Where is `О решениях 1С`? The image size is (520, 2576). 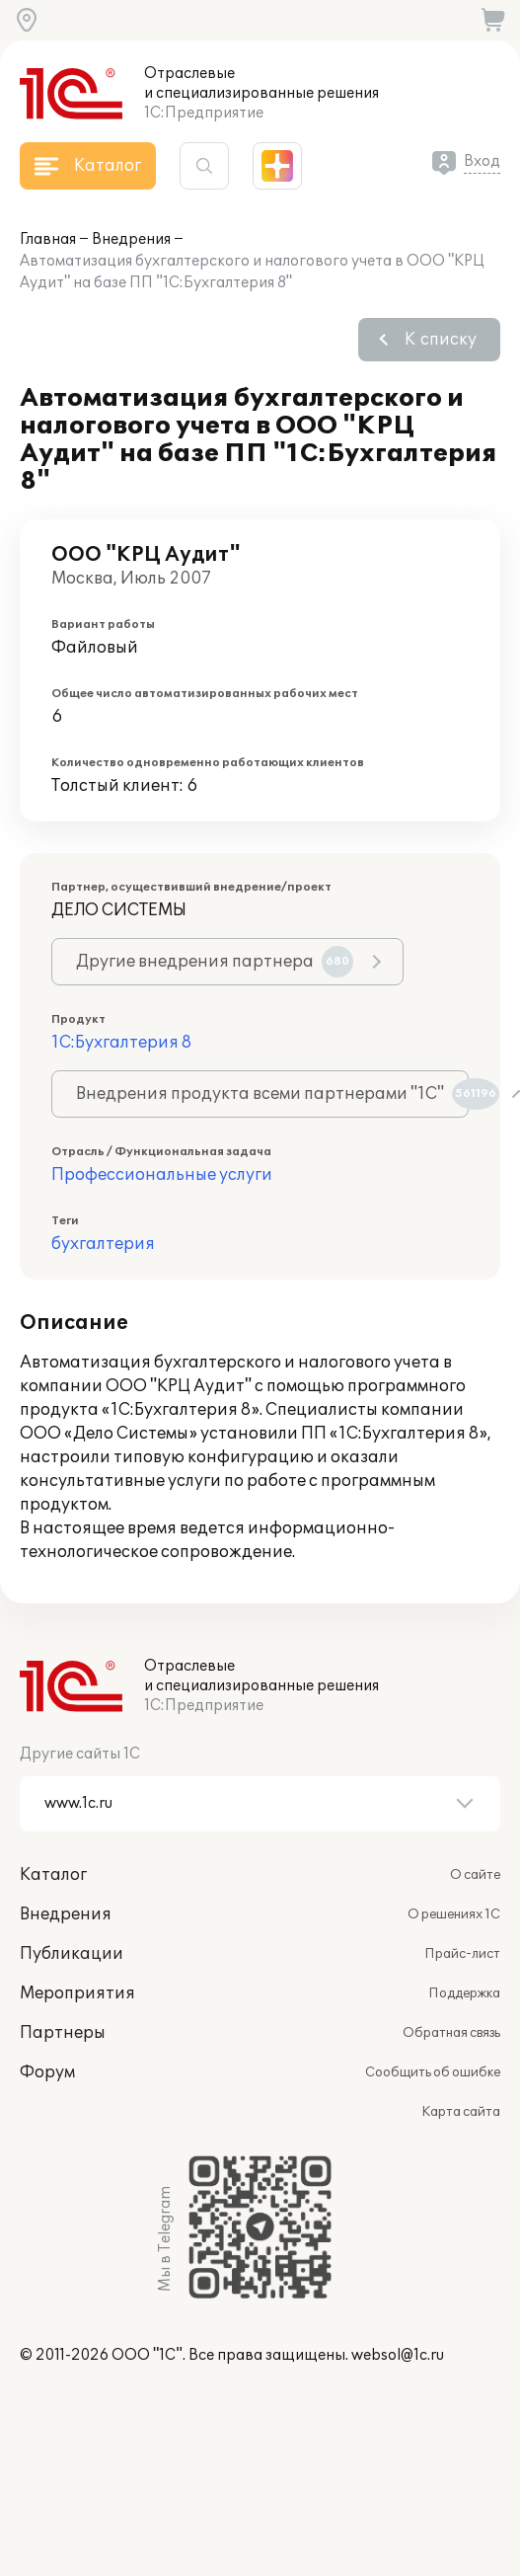 О решениях 1С is located at coordinates (454, 1914).